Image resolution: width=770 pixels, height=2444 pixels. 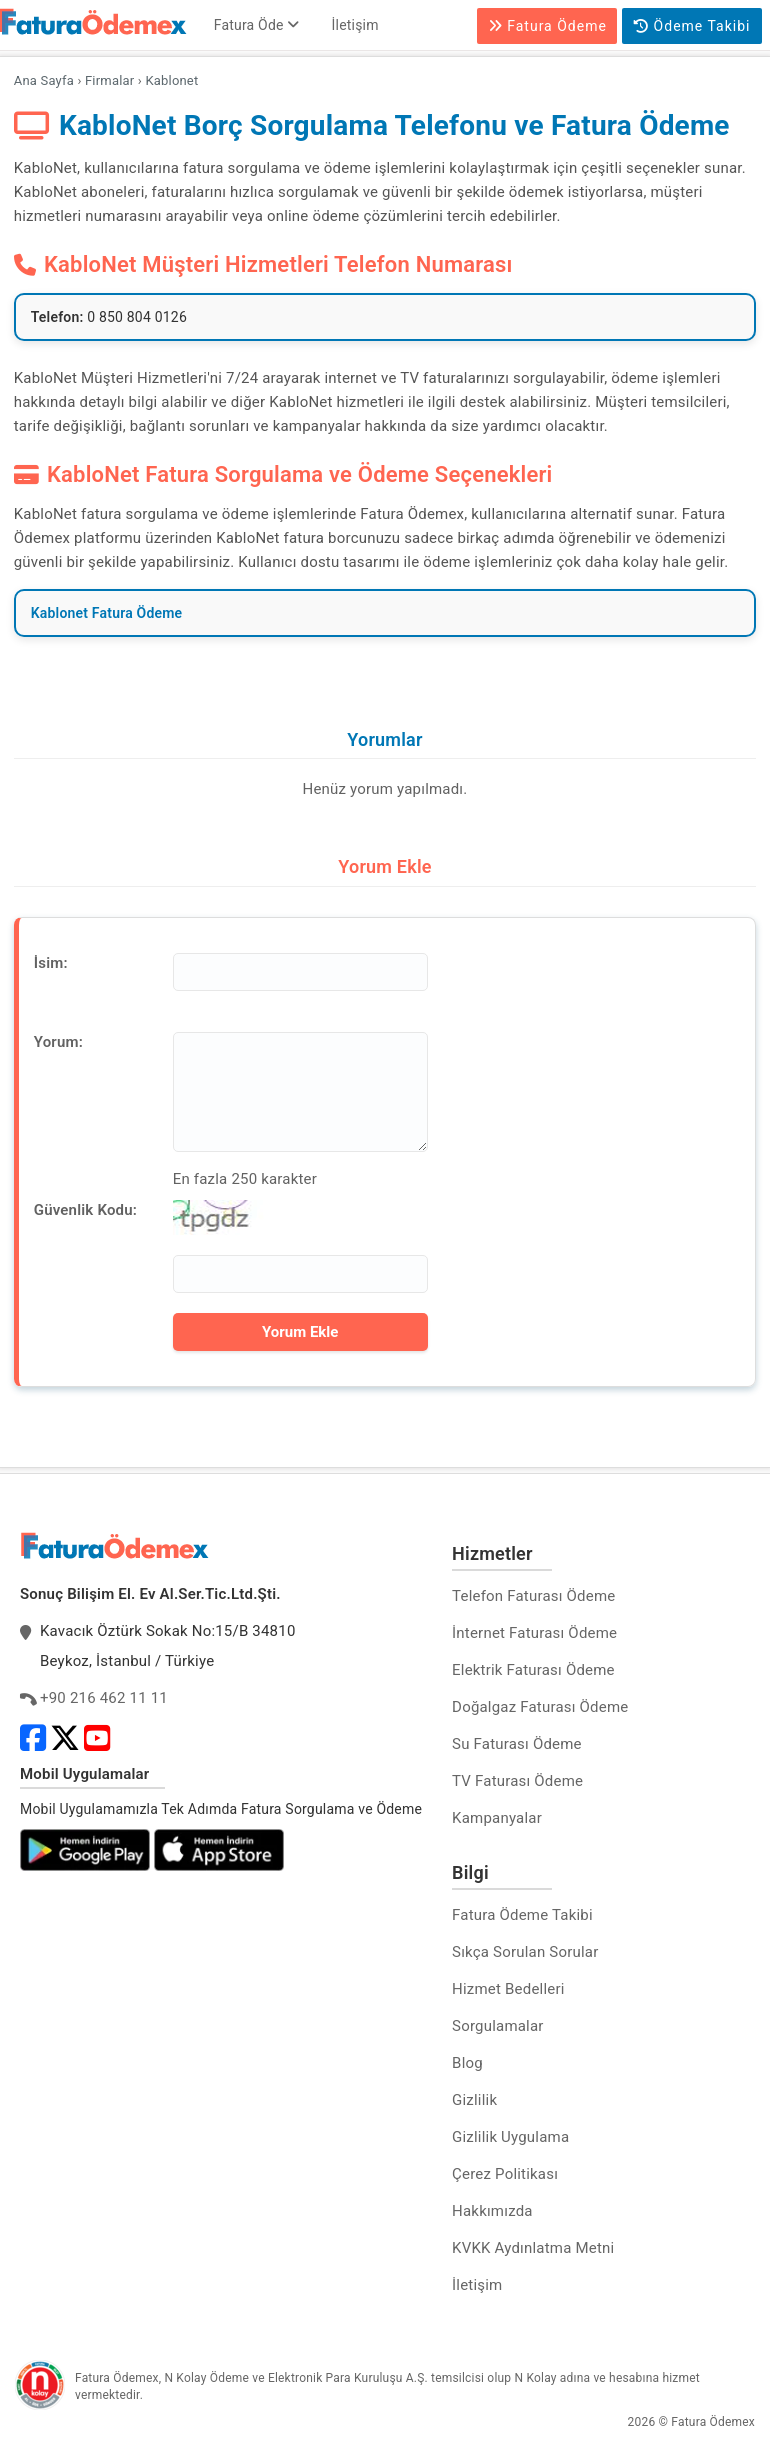 What do you see at coordinates (533, 1670) in the screenshot?
I see `Elektrik Faturası Ödeme` at bounding box center [533, 1670].